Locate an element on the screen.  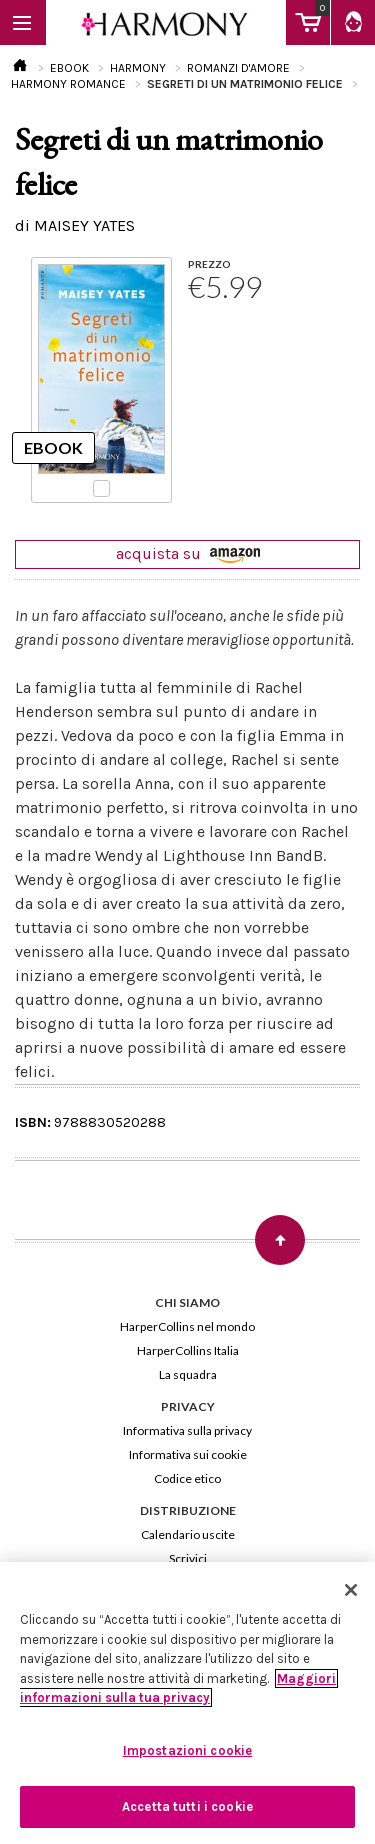
Informativa sulla privacy is located at coordinates (187, 1430).